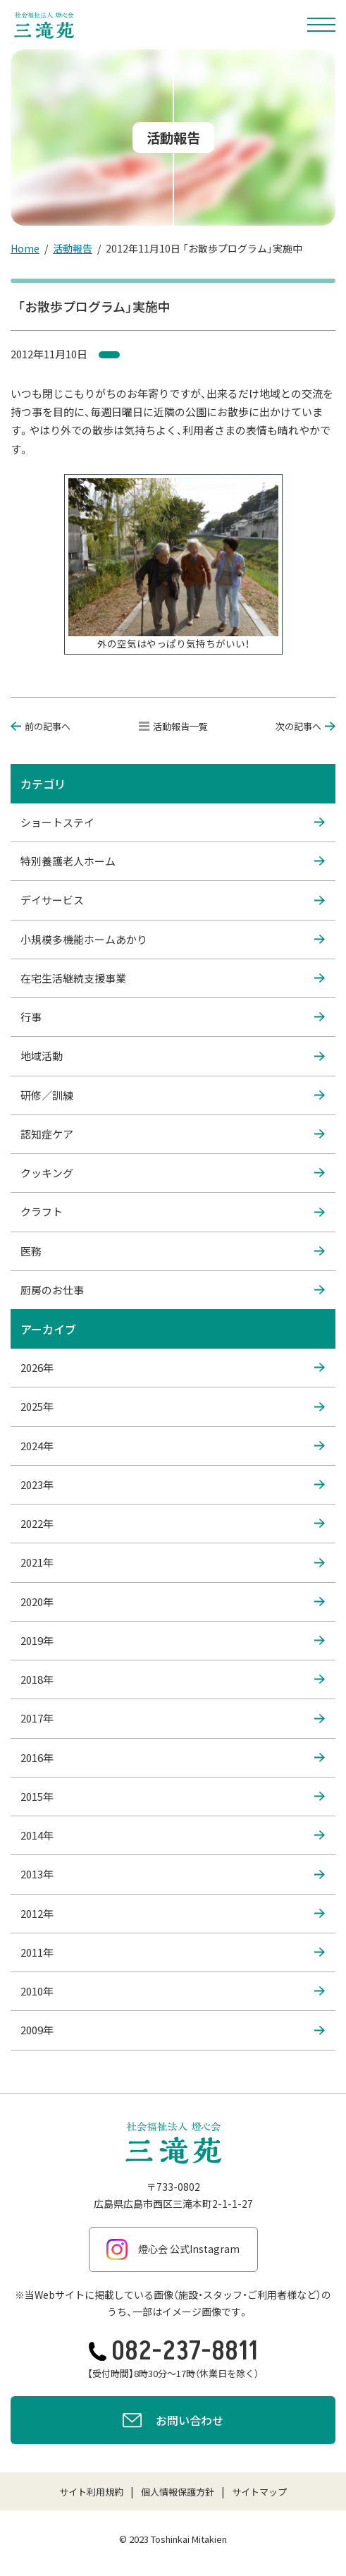 Image resolution: width=346 pixels, height=2576 pixels. I want to click on クッキング, so click(172, 1173).